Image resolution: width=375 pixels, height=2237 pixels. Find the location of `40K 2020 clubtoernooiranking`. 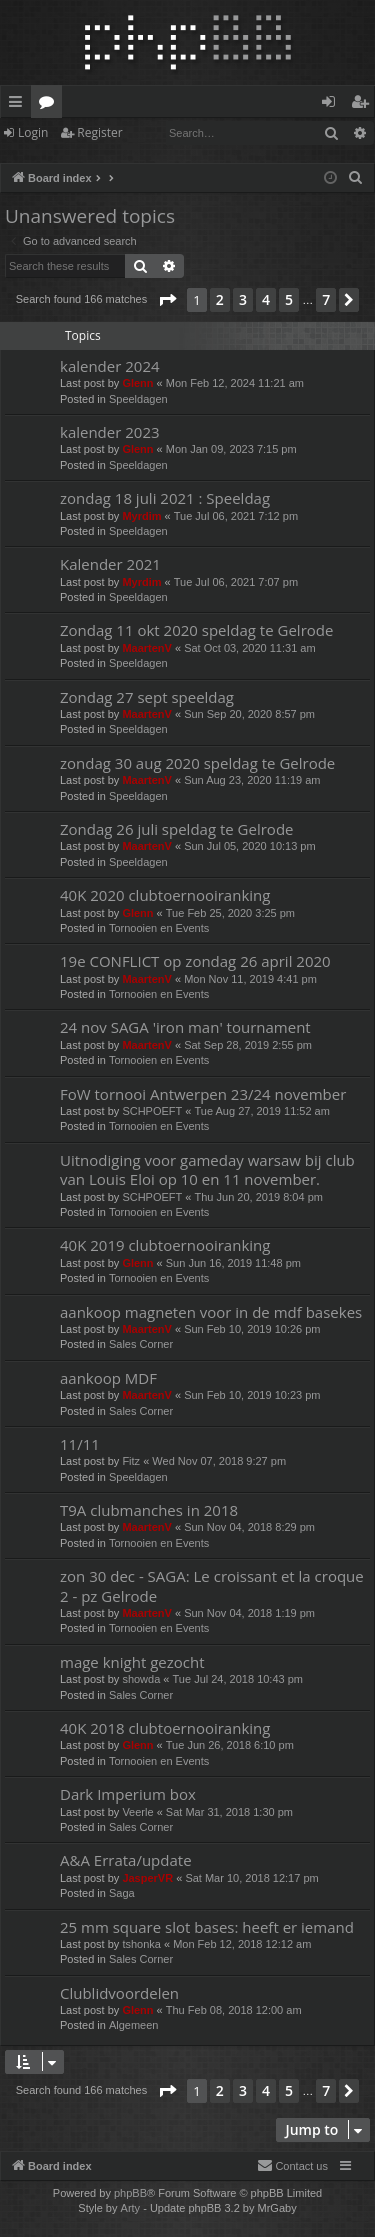

40K 2020 clubtoernooiranking is located at coordinates (165, 895).